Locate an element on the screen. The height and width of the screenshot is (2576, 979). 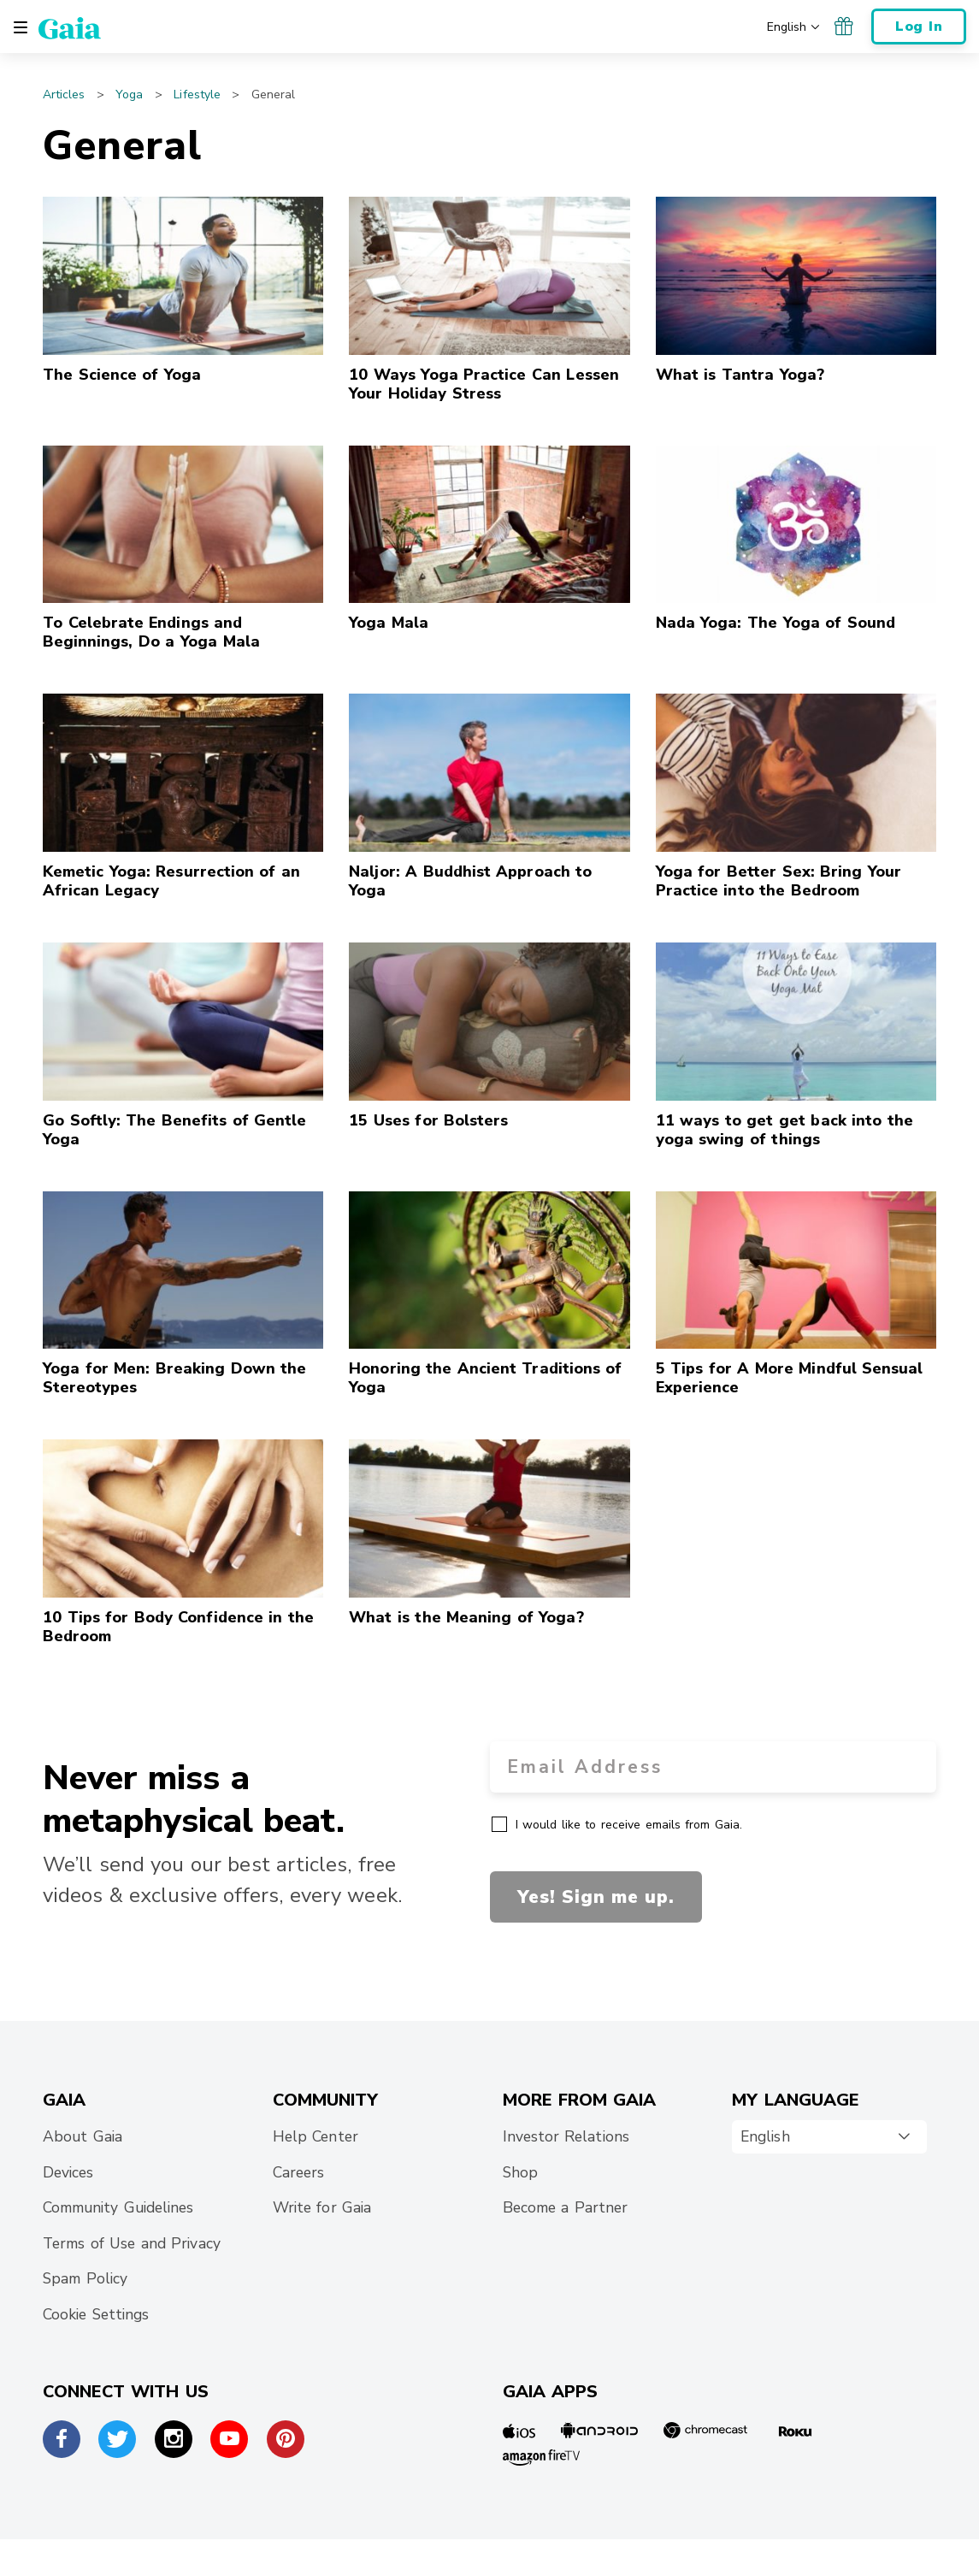
[Email Address] is located at coordinates (713, 1767).